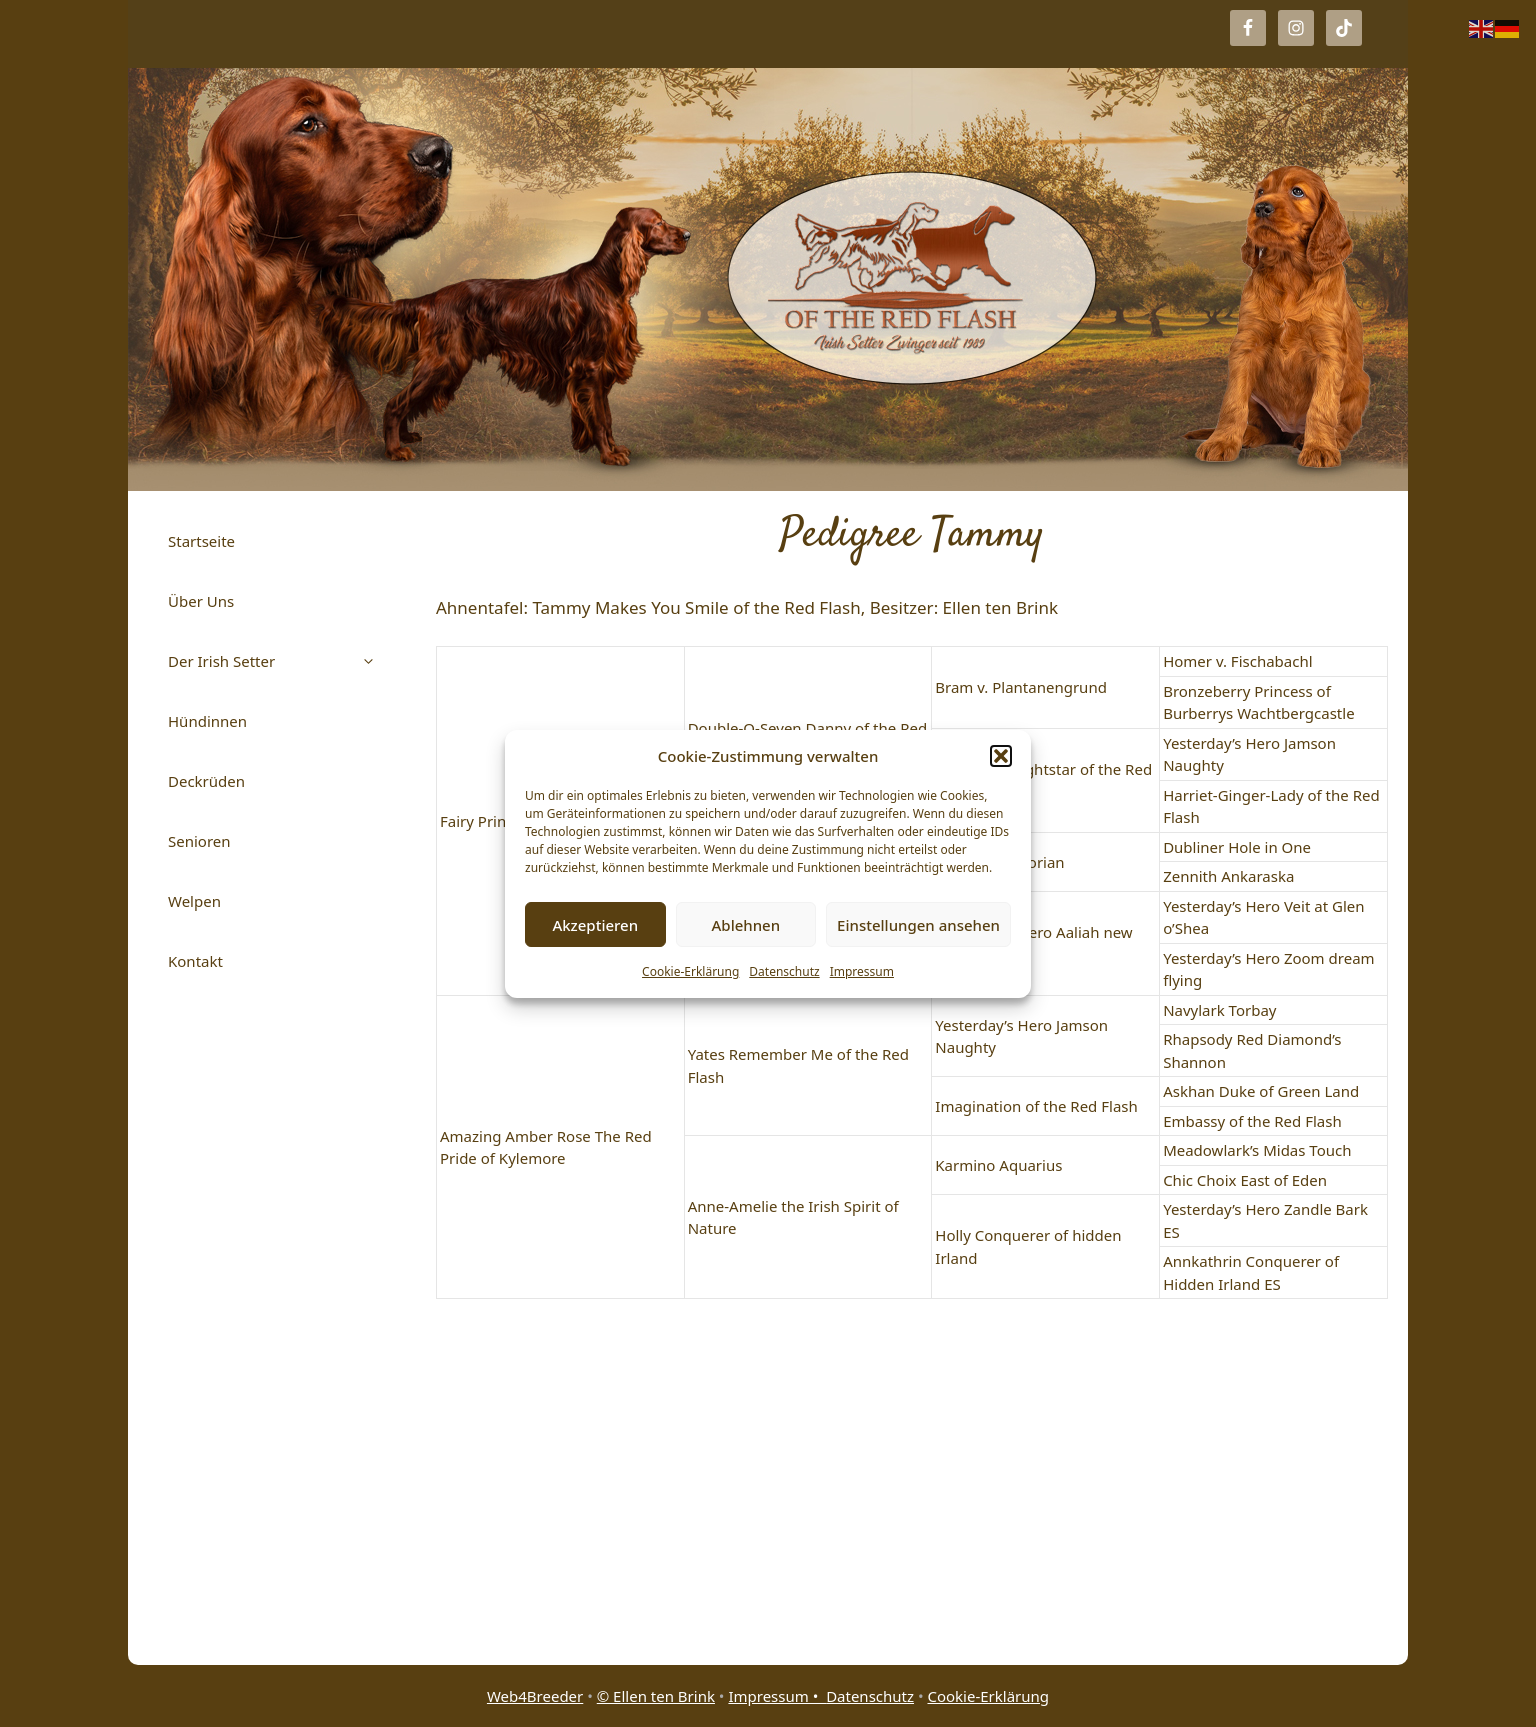 This screenshot has width=1536, height=1727. What do you see at coordinates (207, 721) in the screenshot?
I see `Hündinnen` at bounding box center [207, 721].